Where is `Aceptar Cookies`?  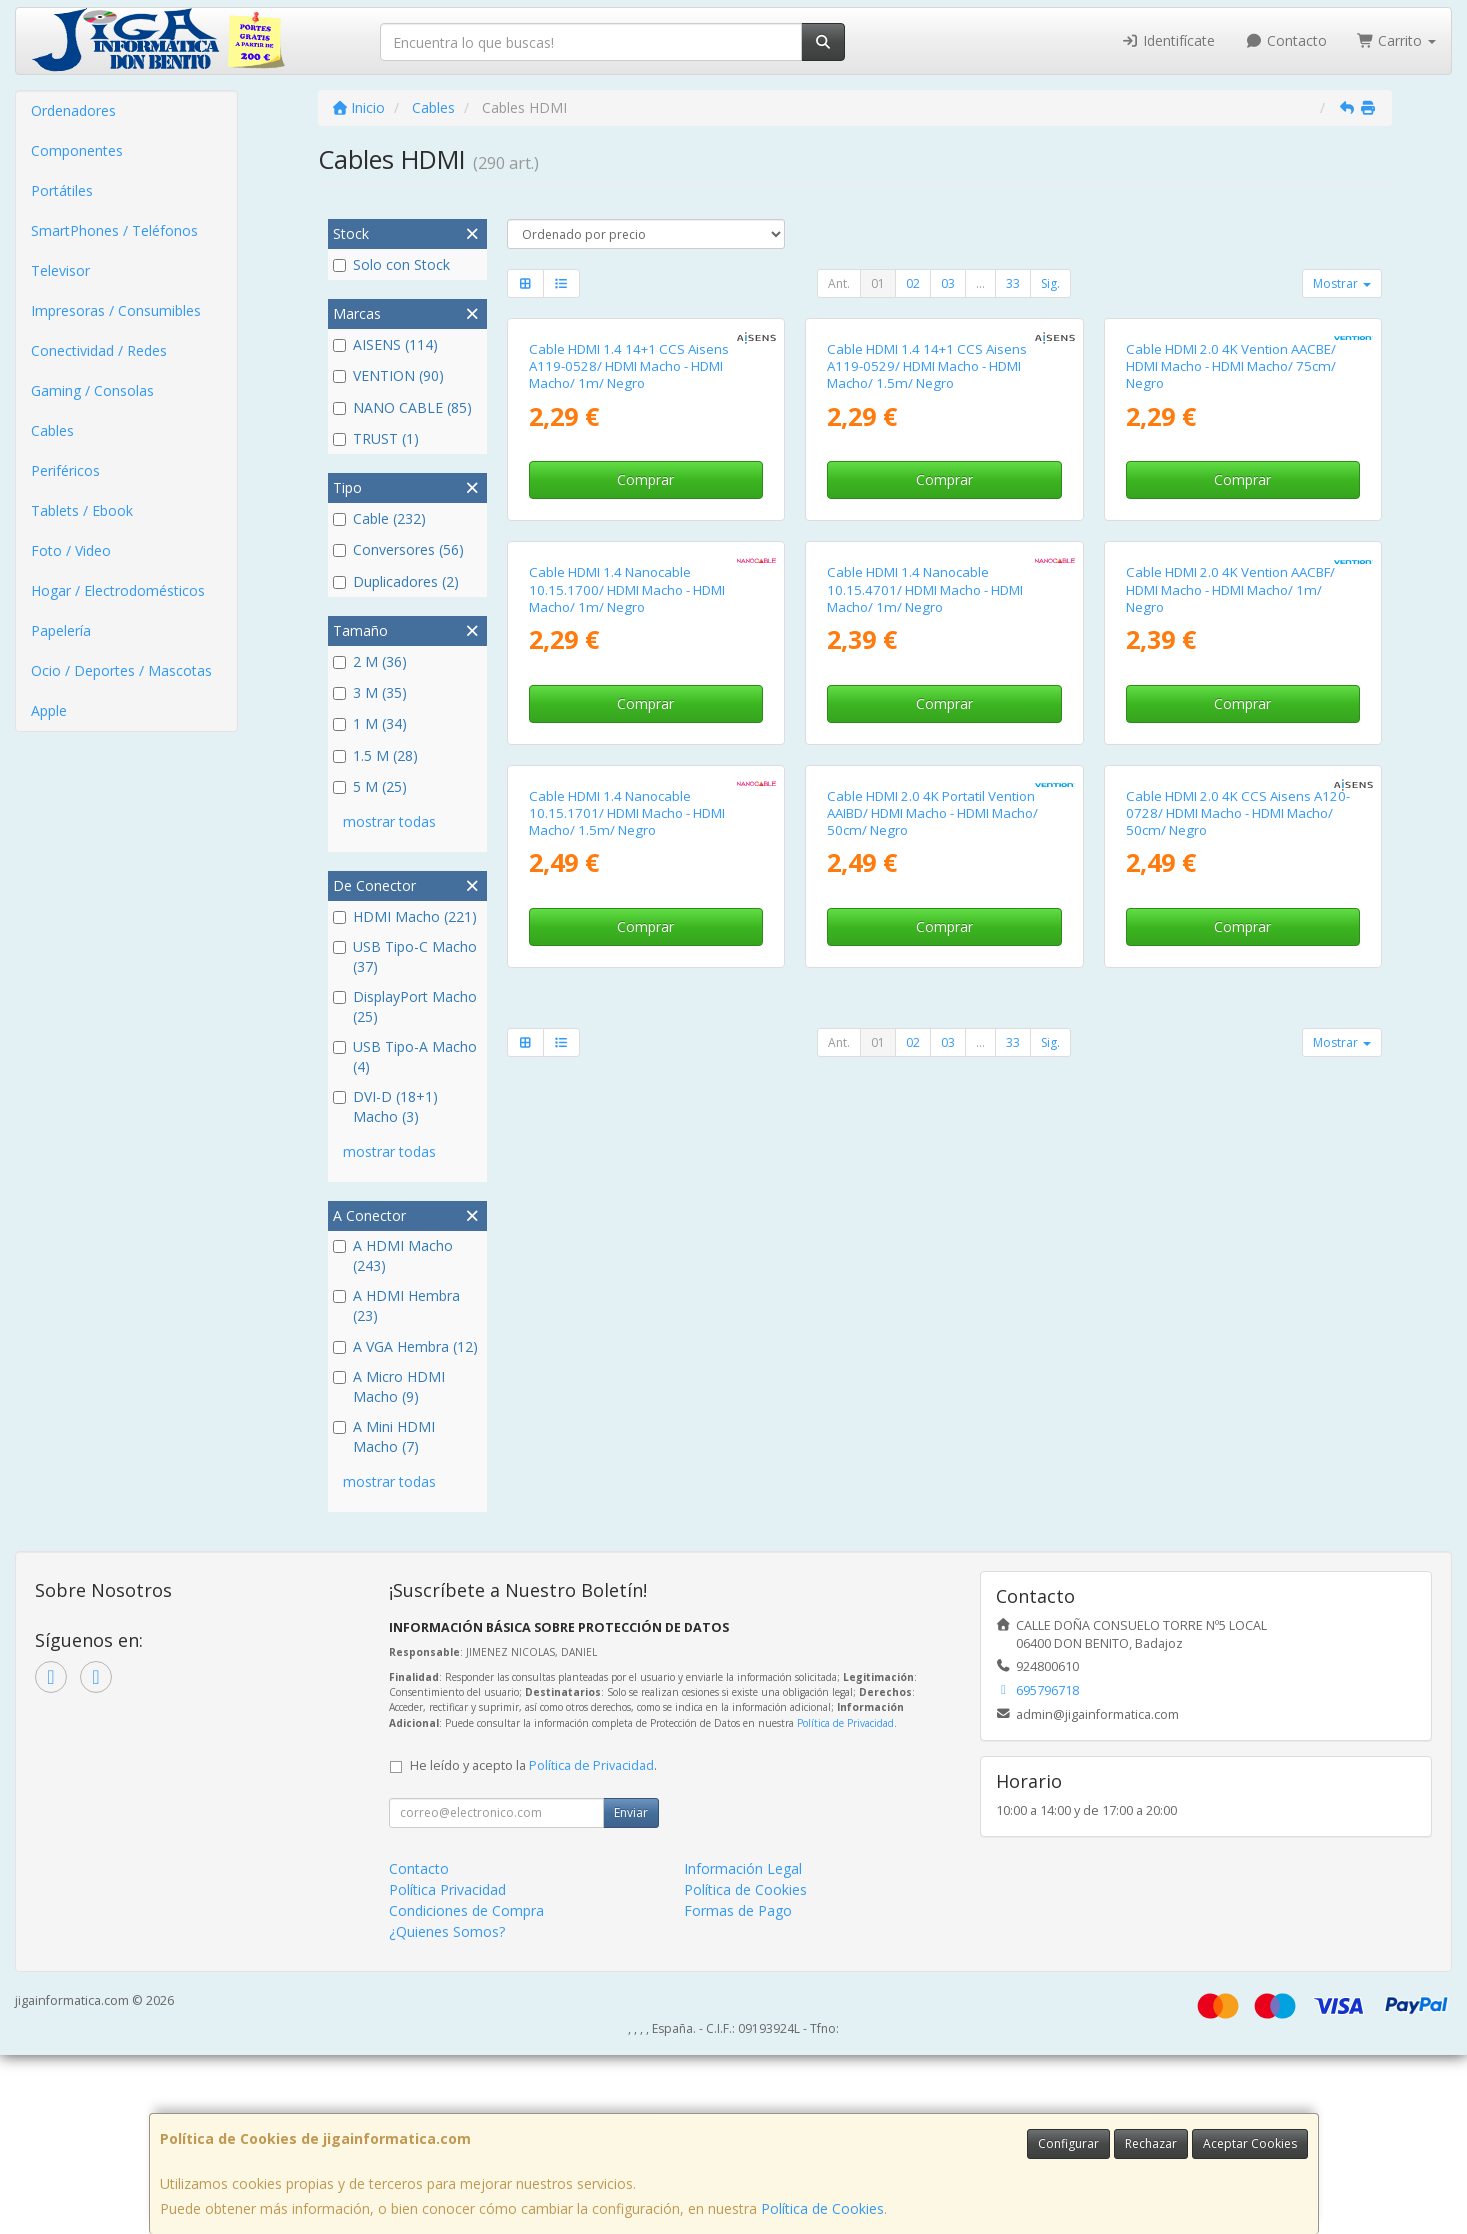
Aceptar Cookies is located at coordinates (1250, 2143).